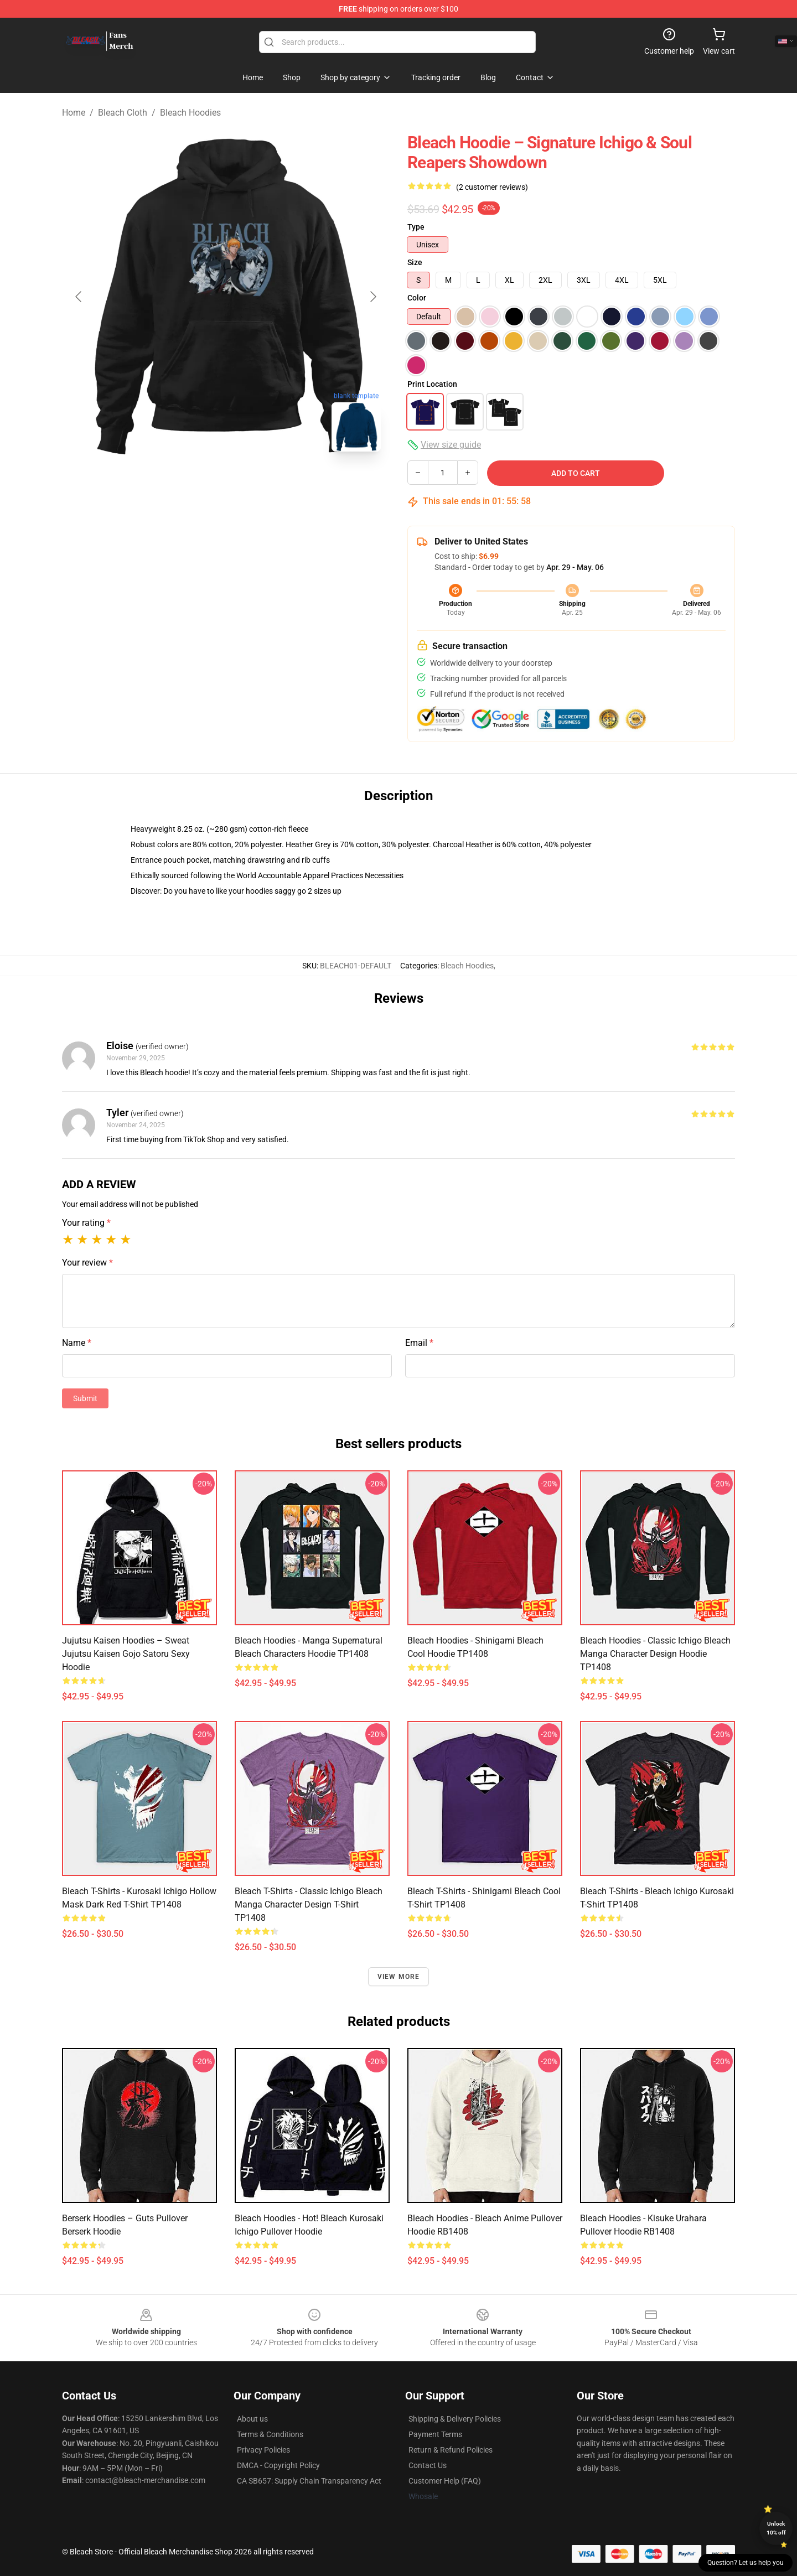 The image size is (797, 2576). What do you see at coordinates (190, 112) in the screenshot?
I see `Bleach Hoodies` at bounding box center [190, 112].